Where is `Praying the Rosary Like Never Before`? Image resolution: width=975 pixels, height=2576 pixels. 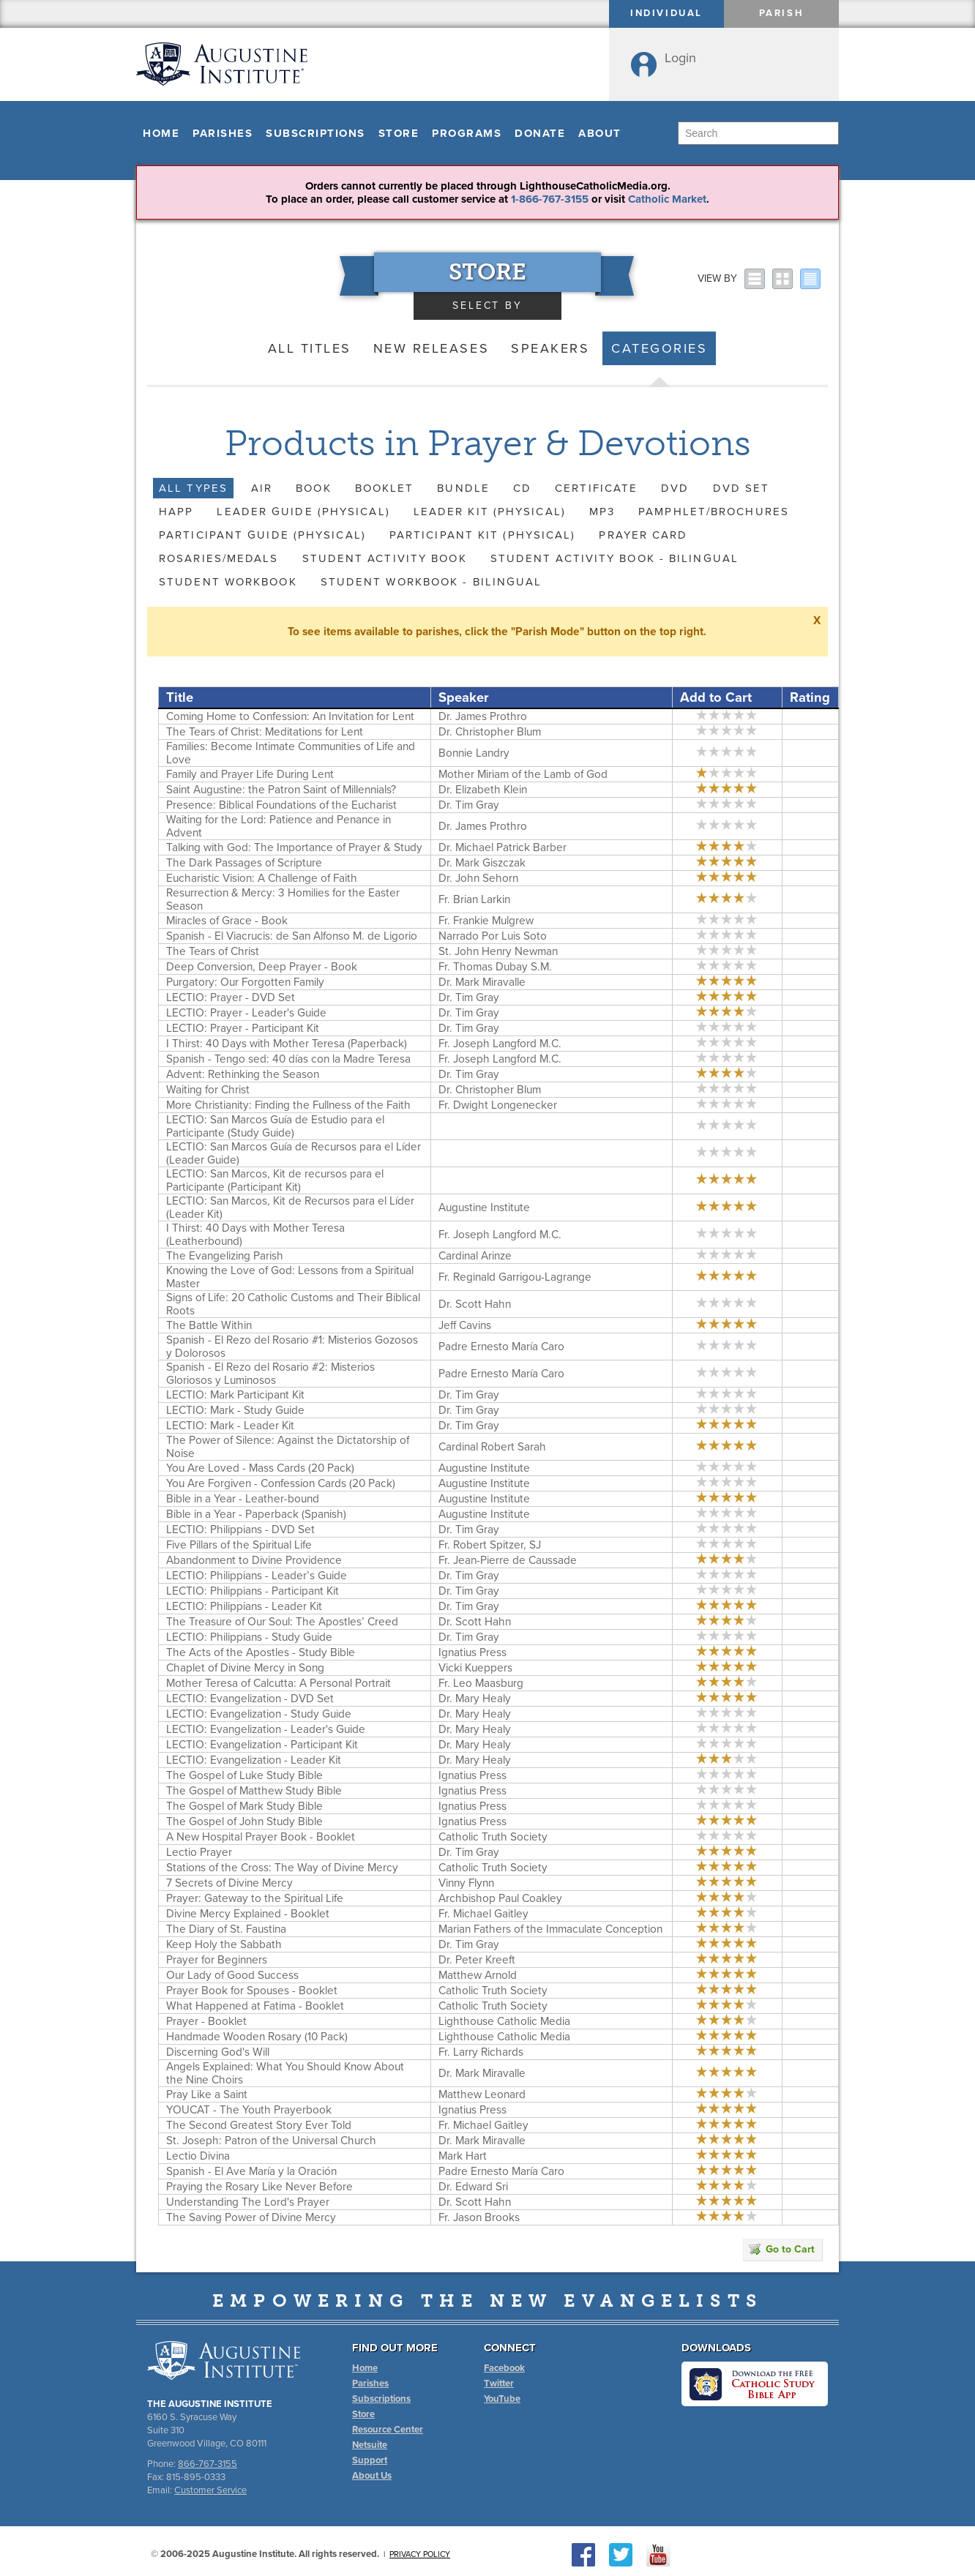 Praying the Rosary Like Never Before is located at coordinates (259, 2186).